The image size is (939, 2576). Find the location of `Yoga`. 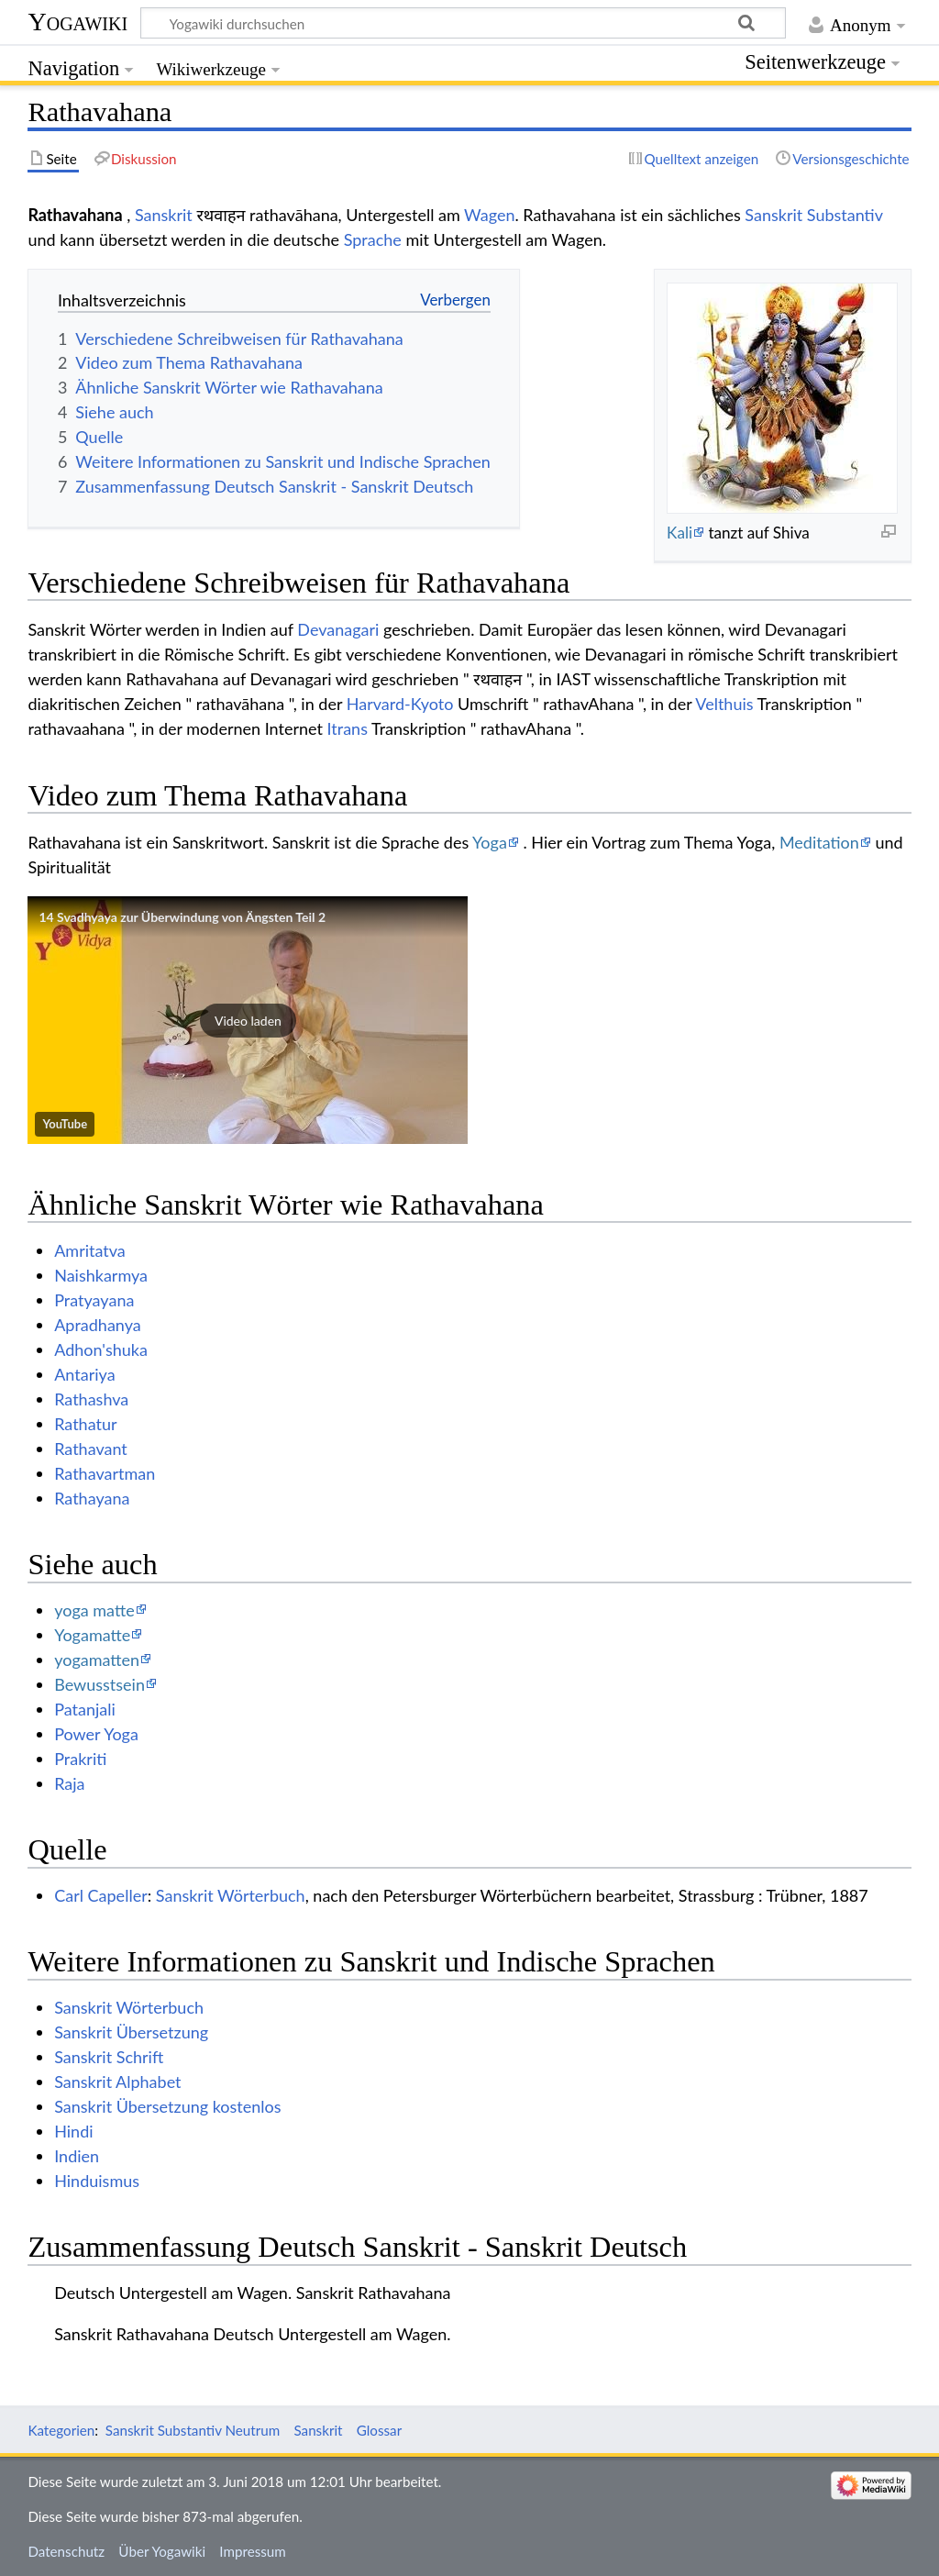

Yoga is located at coordinates (489, 842).